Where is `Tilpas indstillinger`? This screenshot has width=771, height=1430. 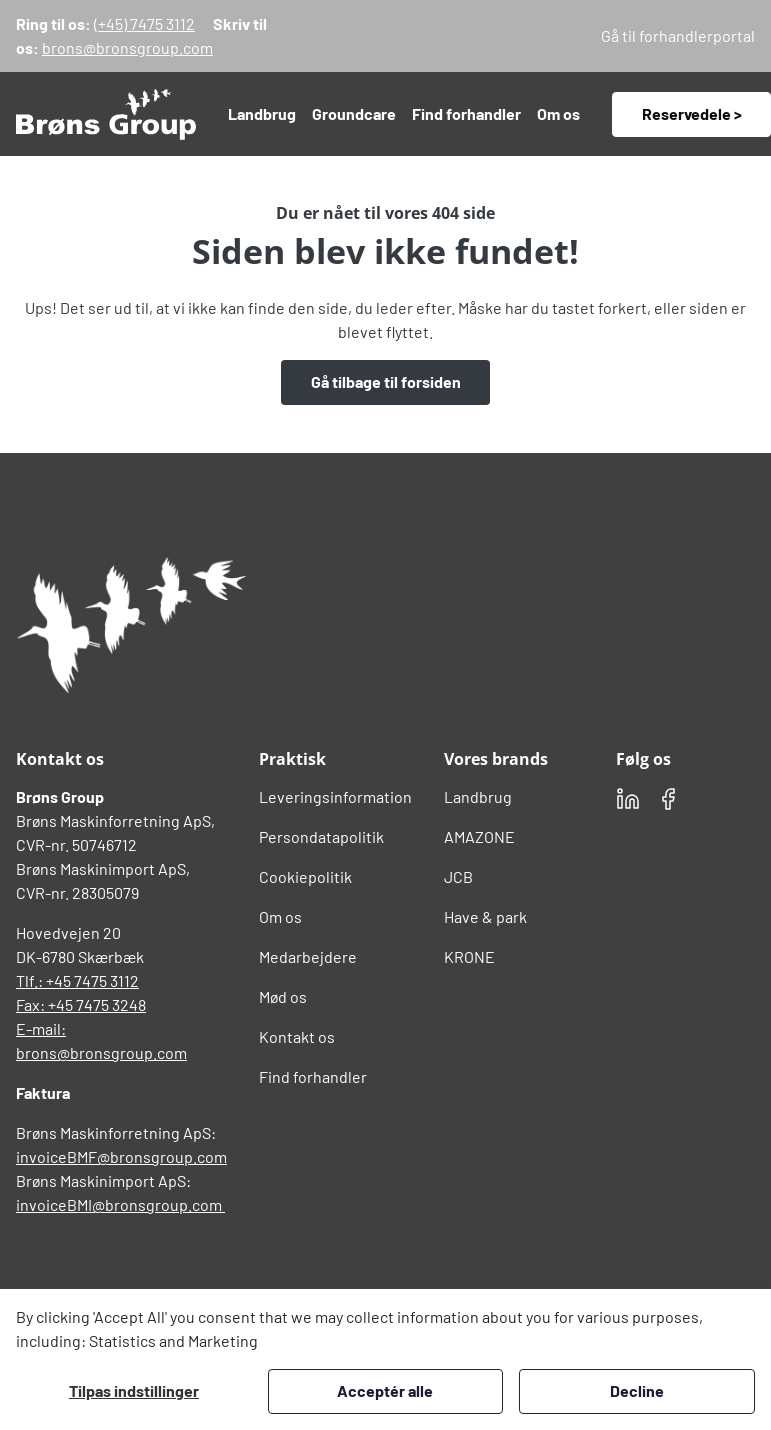 Tilpas indstillinger is located at coordinates (134, 1390).